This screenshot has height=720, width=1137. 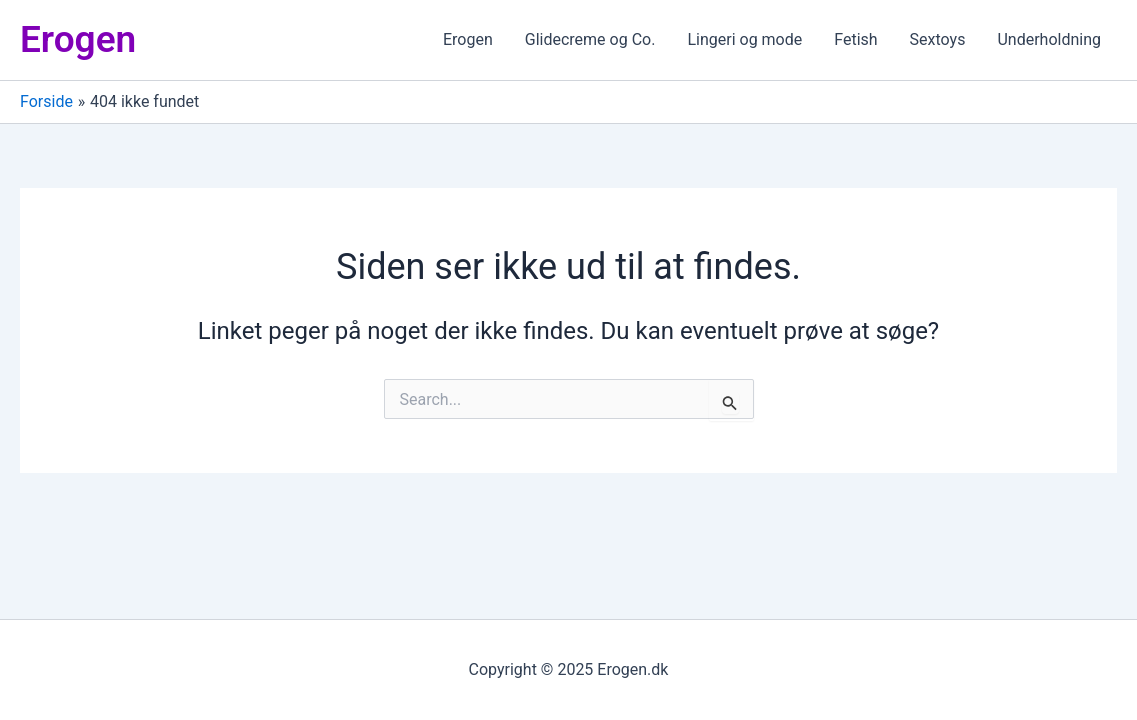 I want to click on Sextoys, so click(x=938, y=39).